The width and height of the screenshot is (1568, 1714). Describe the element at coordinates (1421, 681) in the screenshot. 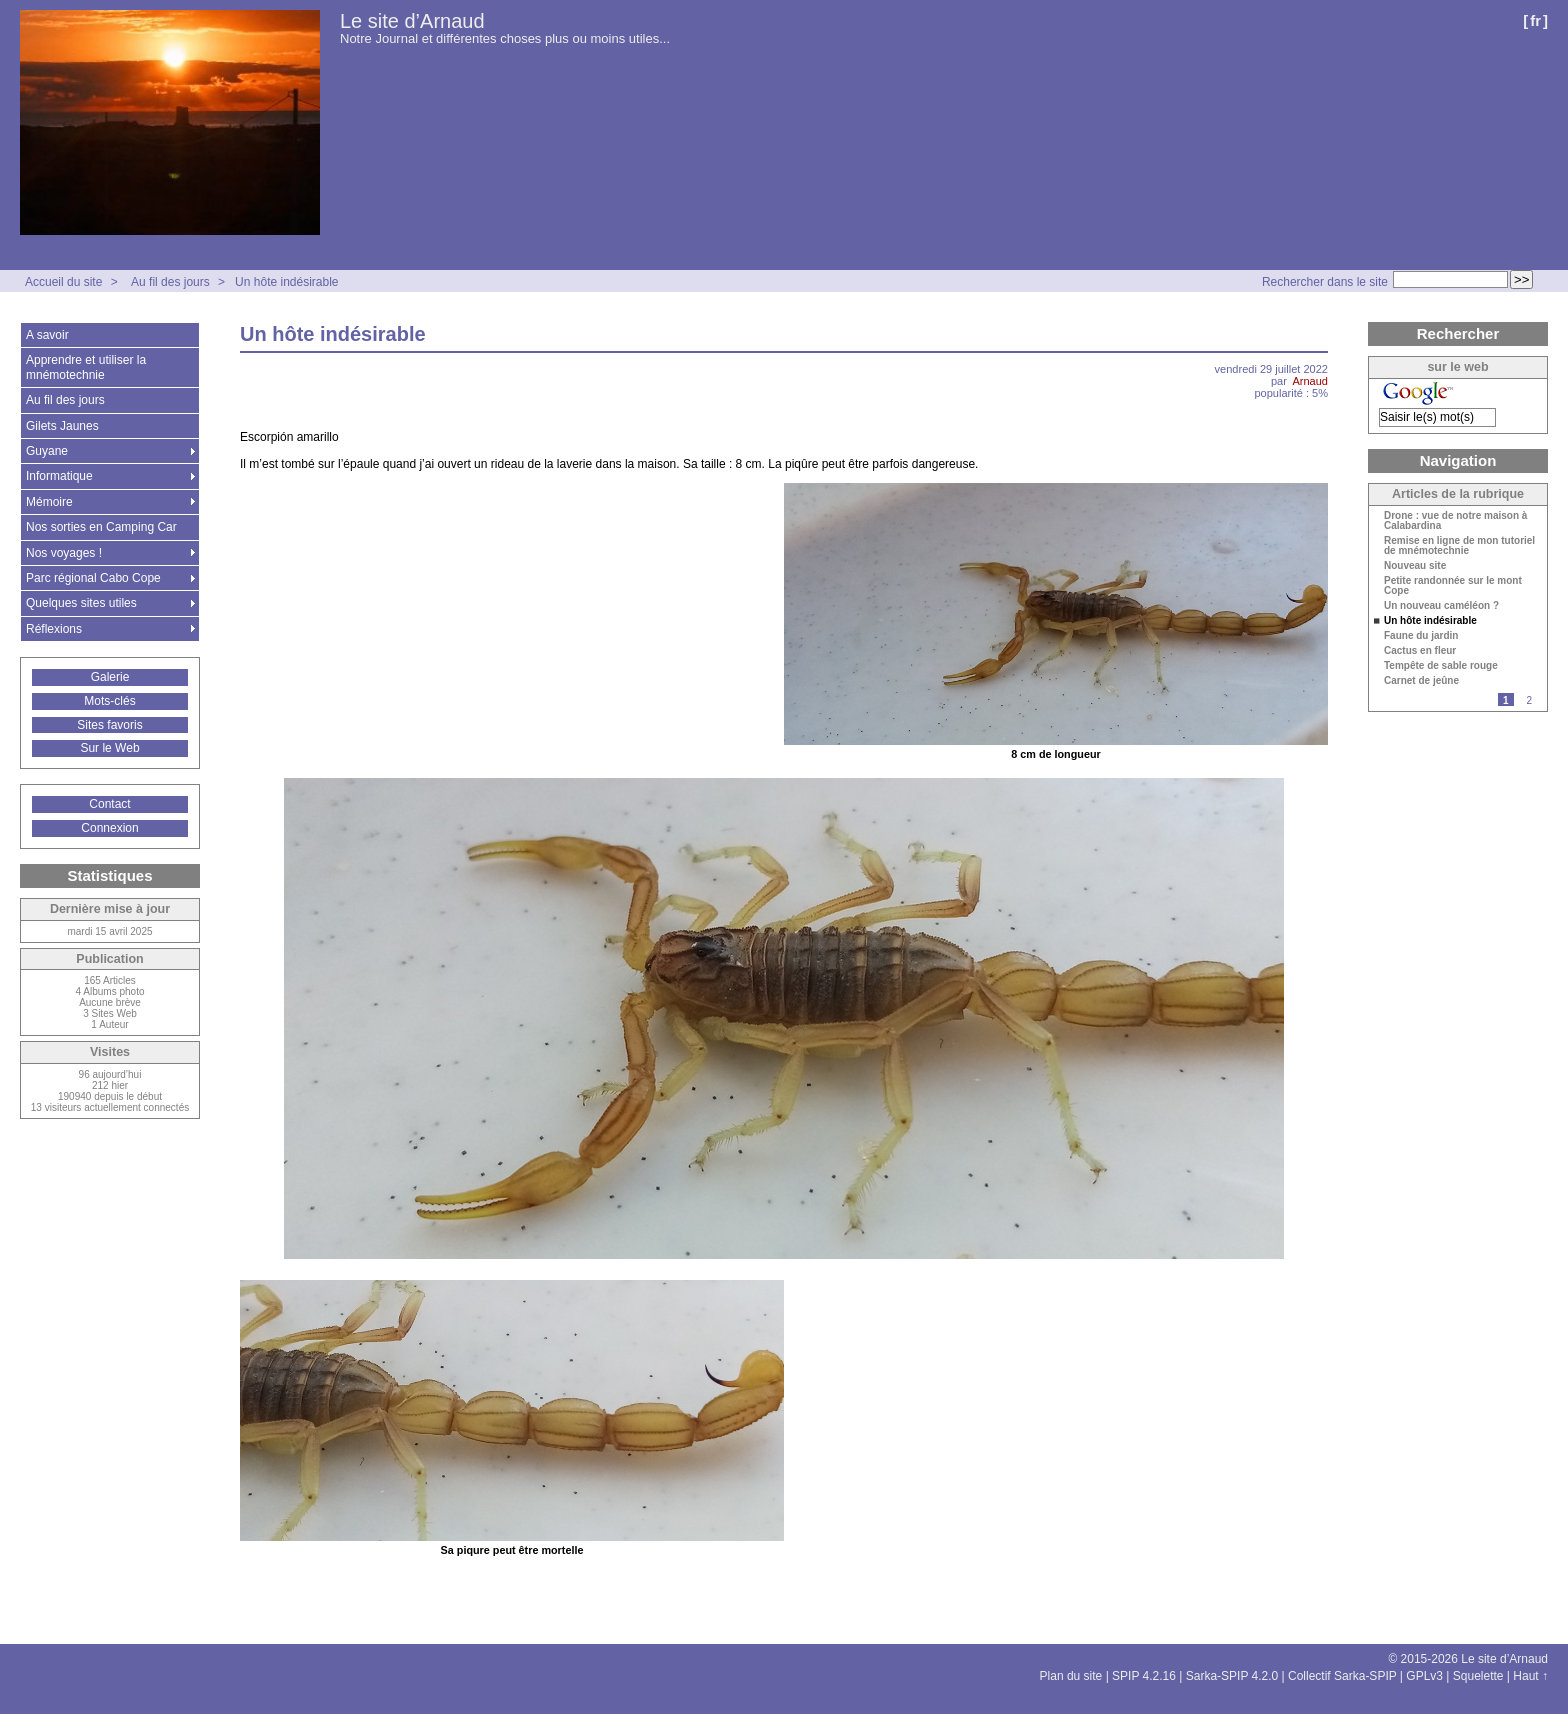

I see `Carnet de jeûne` at that location.